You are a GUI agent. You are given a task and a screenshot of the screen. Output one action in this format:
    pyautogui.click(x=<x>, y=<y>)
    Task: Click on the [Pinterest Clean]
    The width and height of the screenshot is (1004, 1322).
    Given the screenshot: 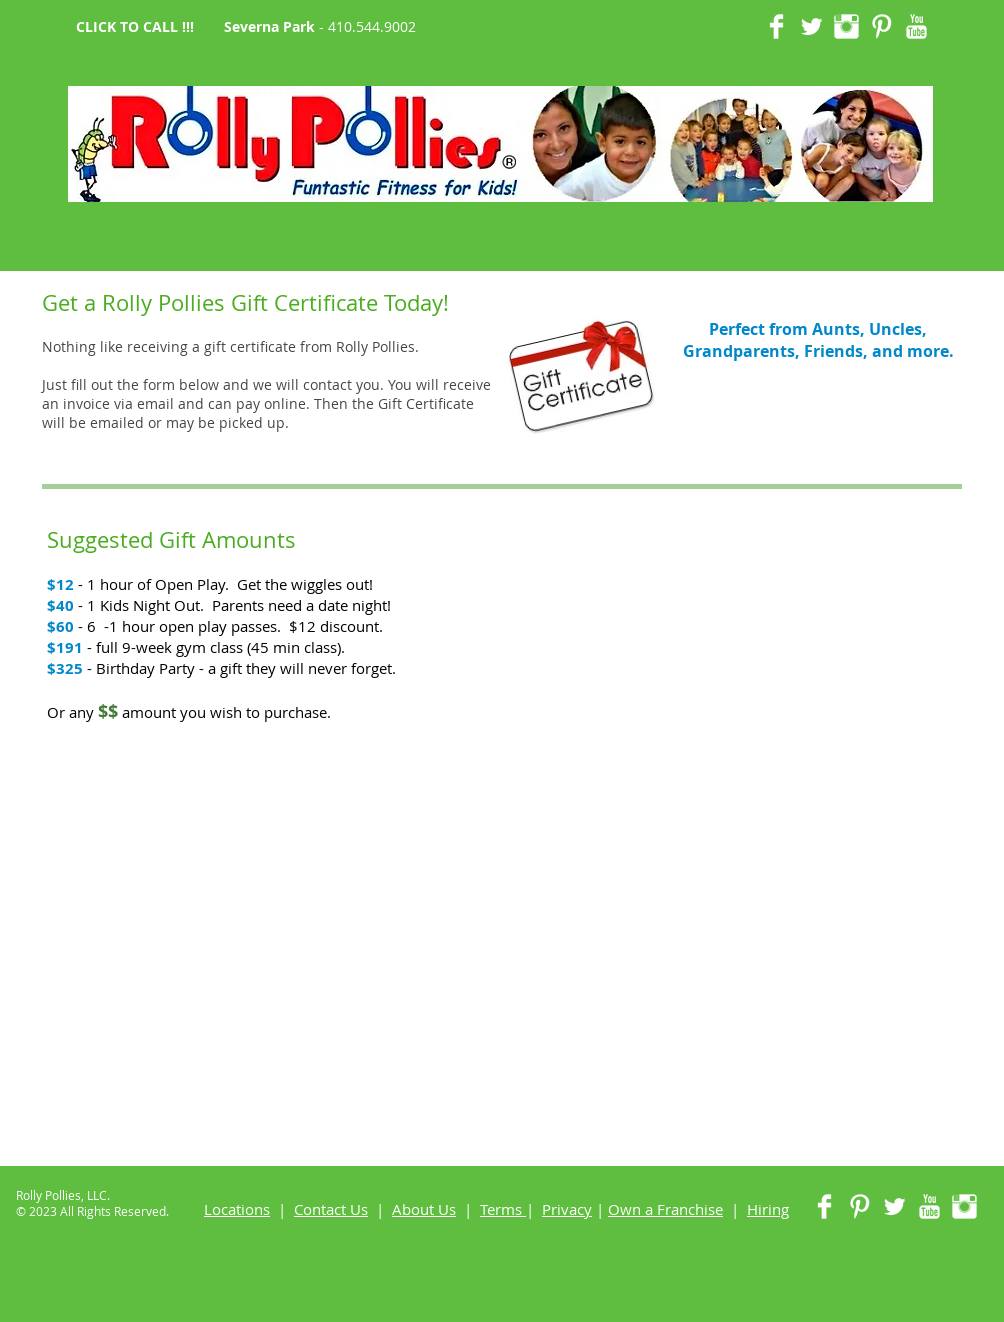 What is the action you would take?
    pyautogui.click(x=881, y=26)
    